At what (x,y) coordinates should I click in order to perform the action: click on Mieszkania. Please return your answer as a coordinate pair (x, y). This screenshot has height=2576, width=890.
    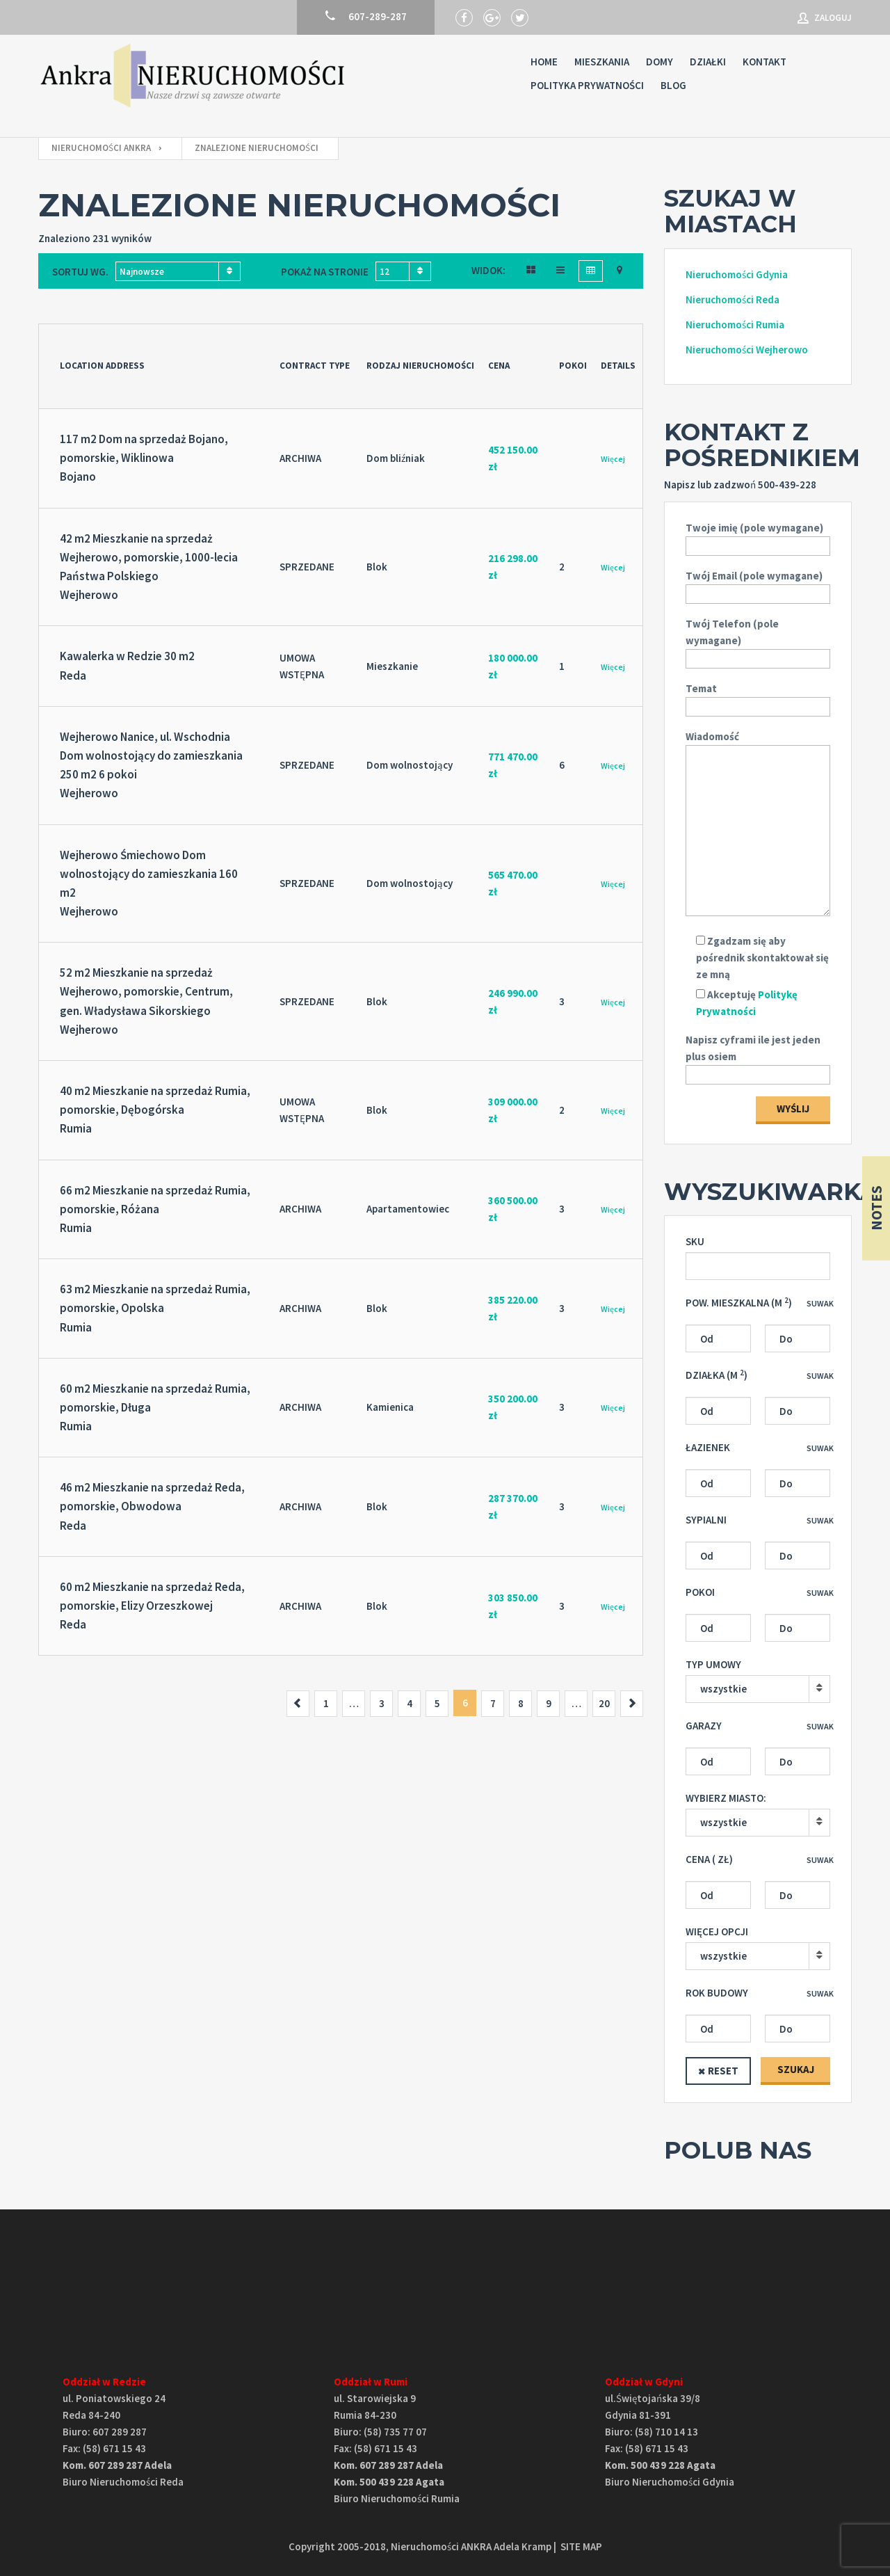
    Looking at the image, I should click on (601, 61).